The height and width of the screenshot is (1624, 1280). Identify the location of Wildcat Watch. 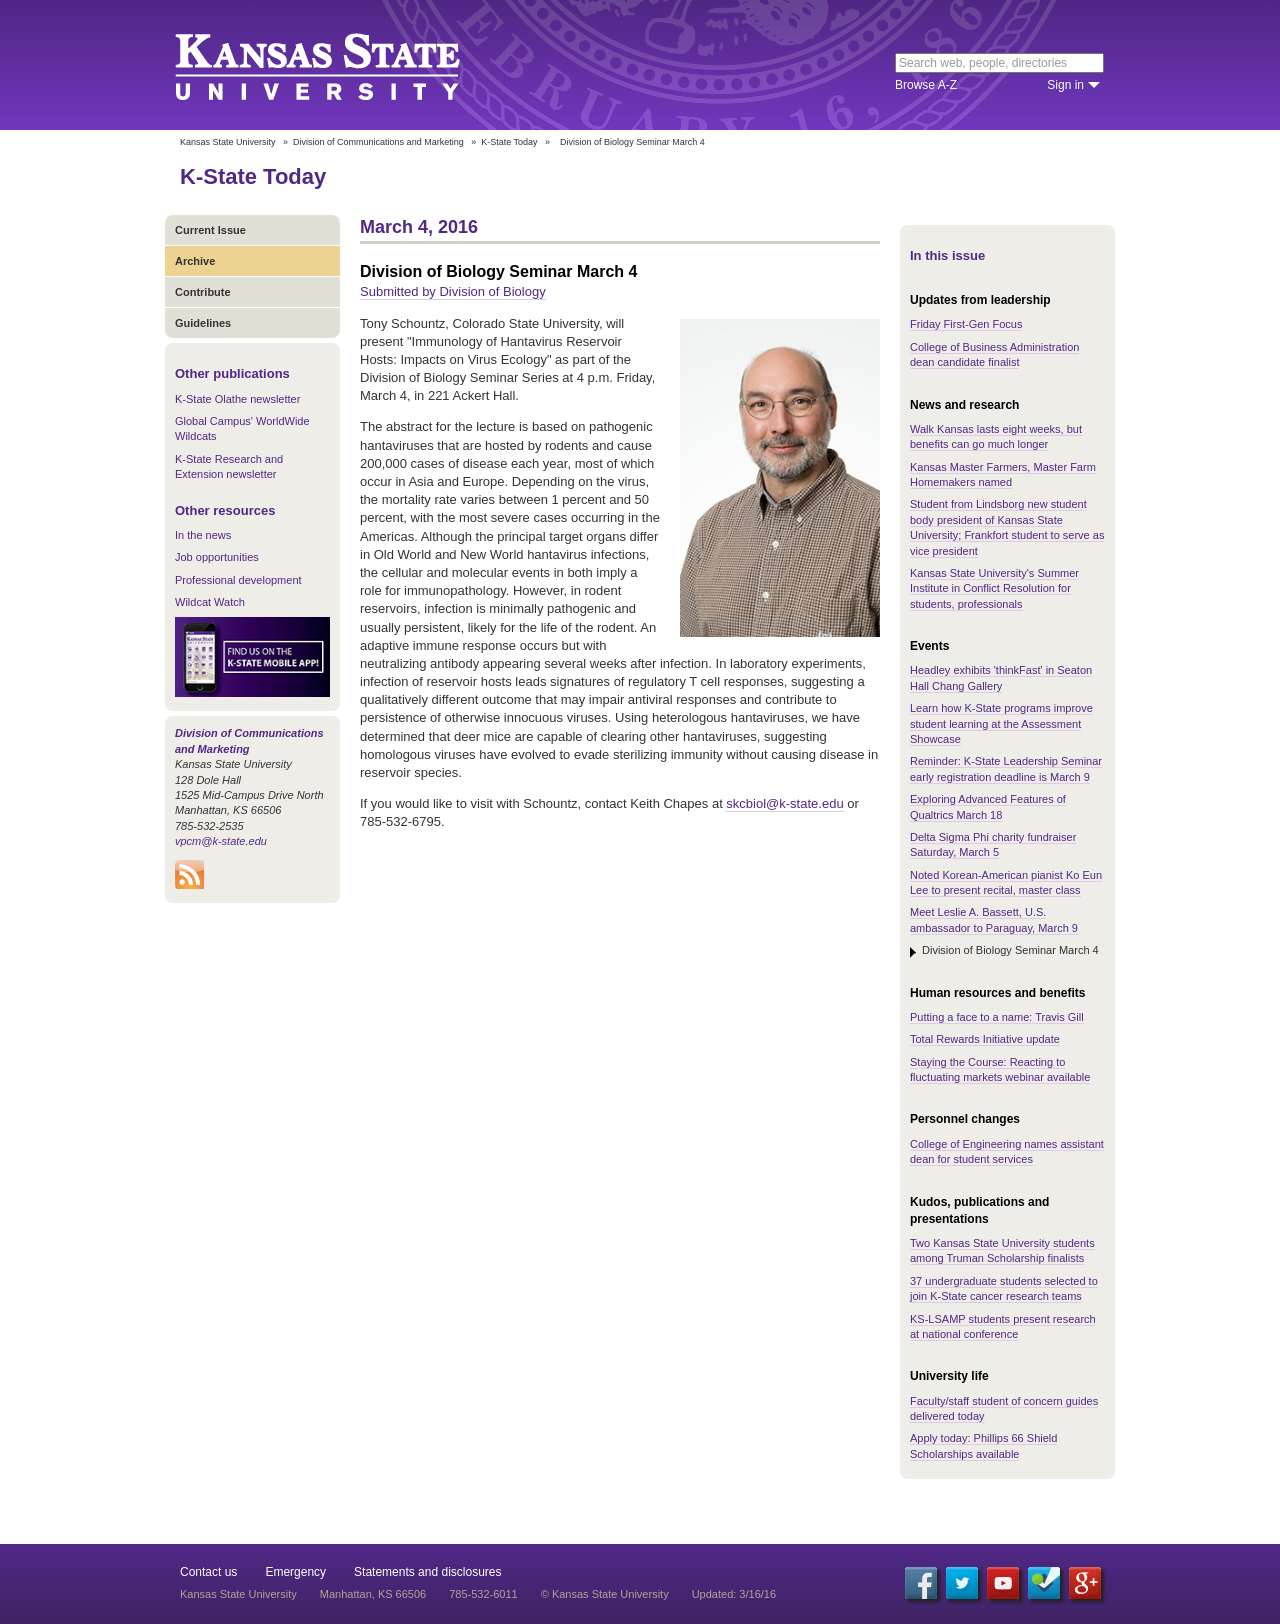
(210, 602).